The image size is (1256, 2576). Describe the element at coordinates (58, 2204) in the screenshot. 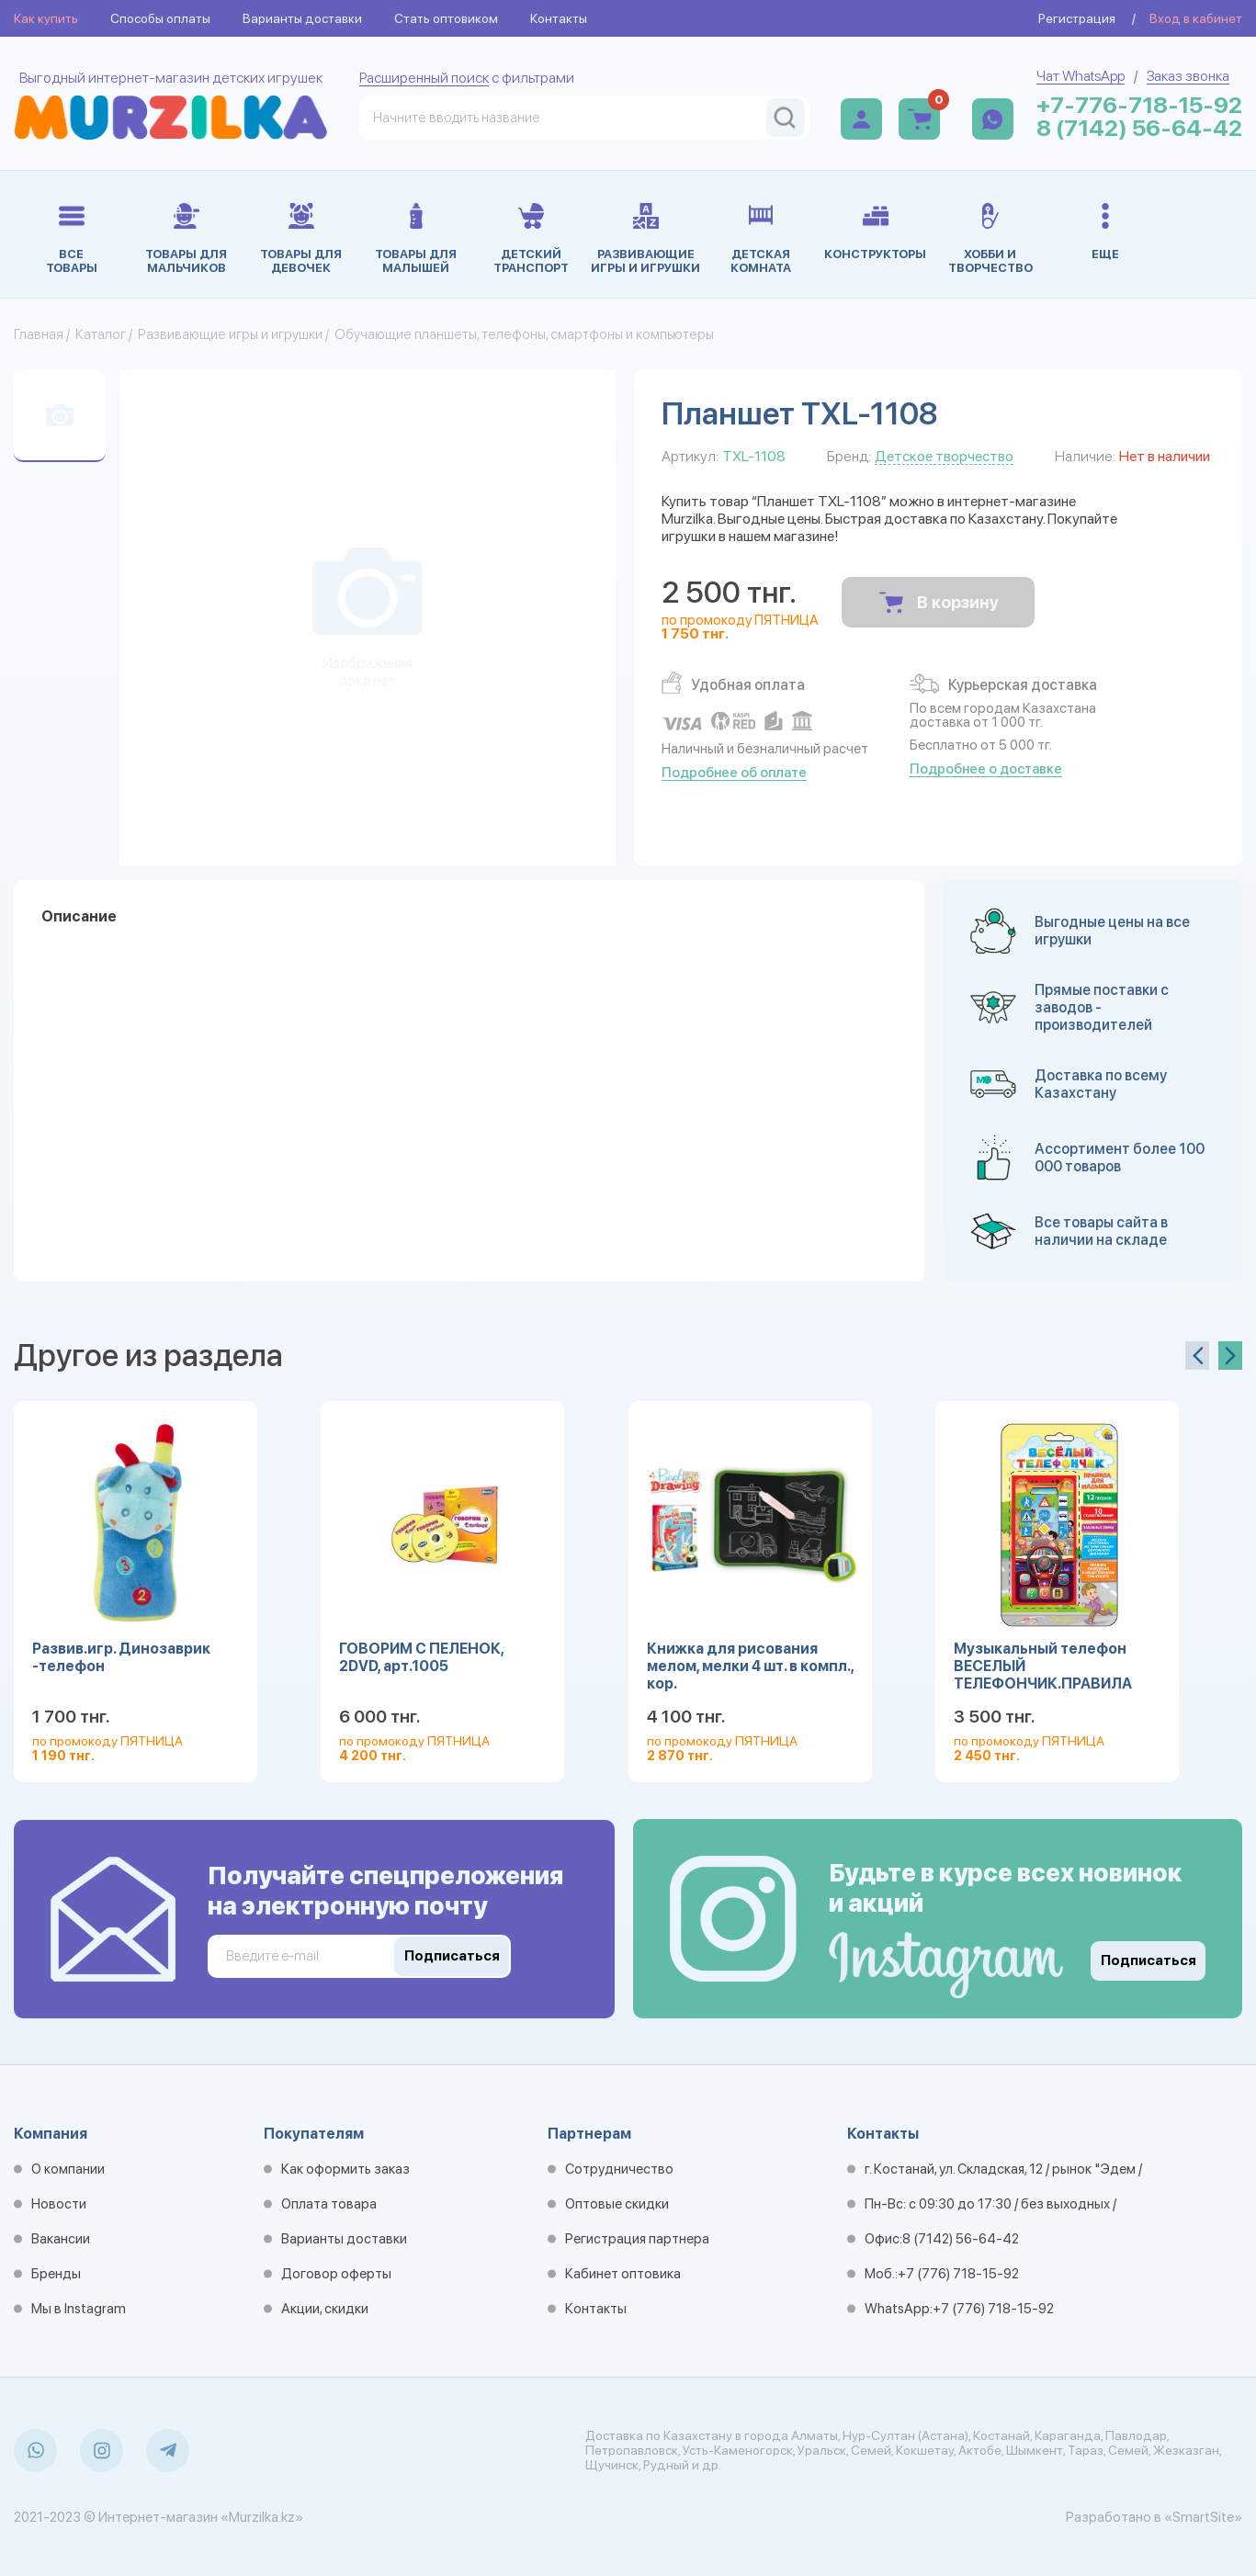

I see `Новости` at that location.